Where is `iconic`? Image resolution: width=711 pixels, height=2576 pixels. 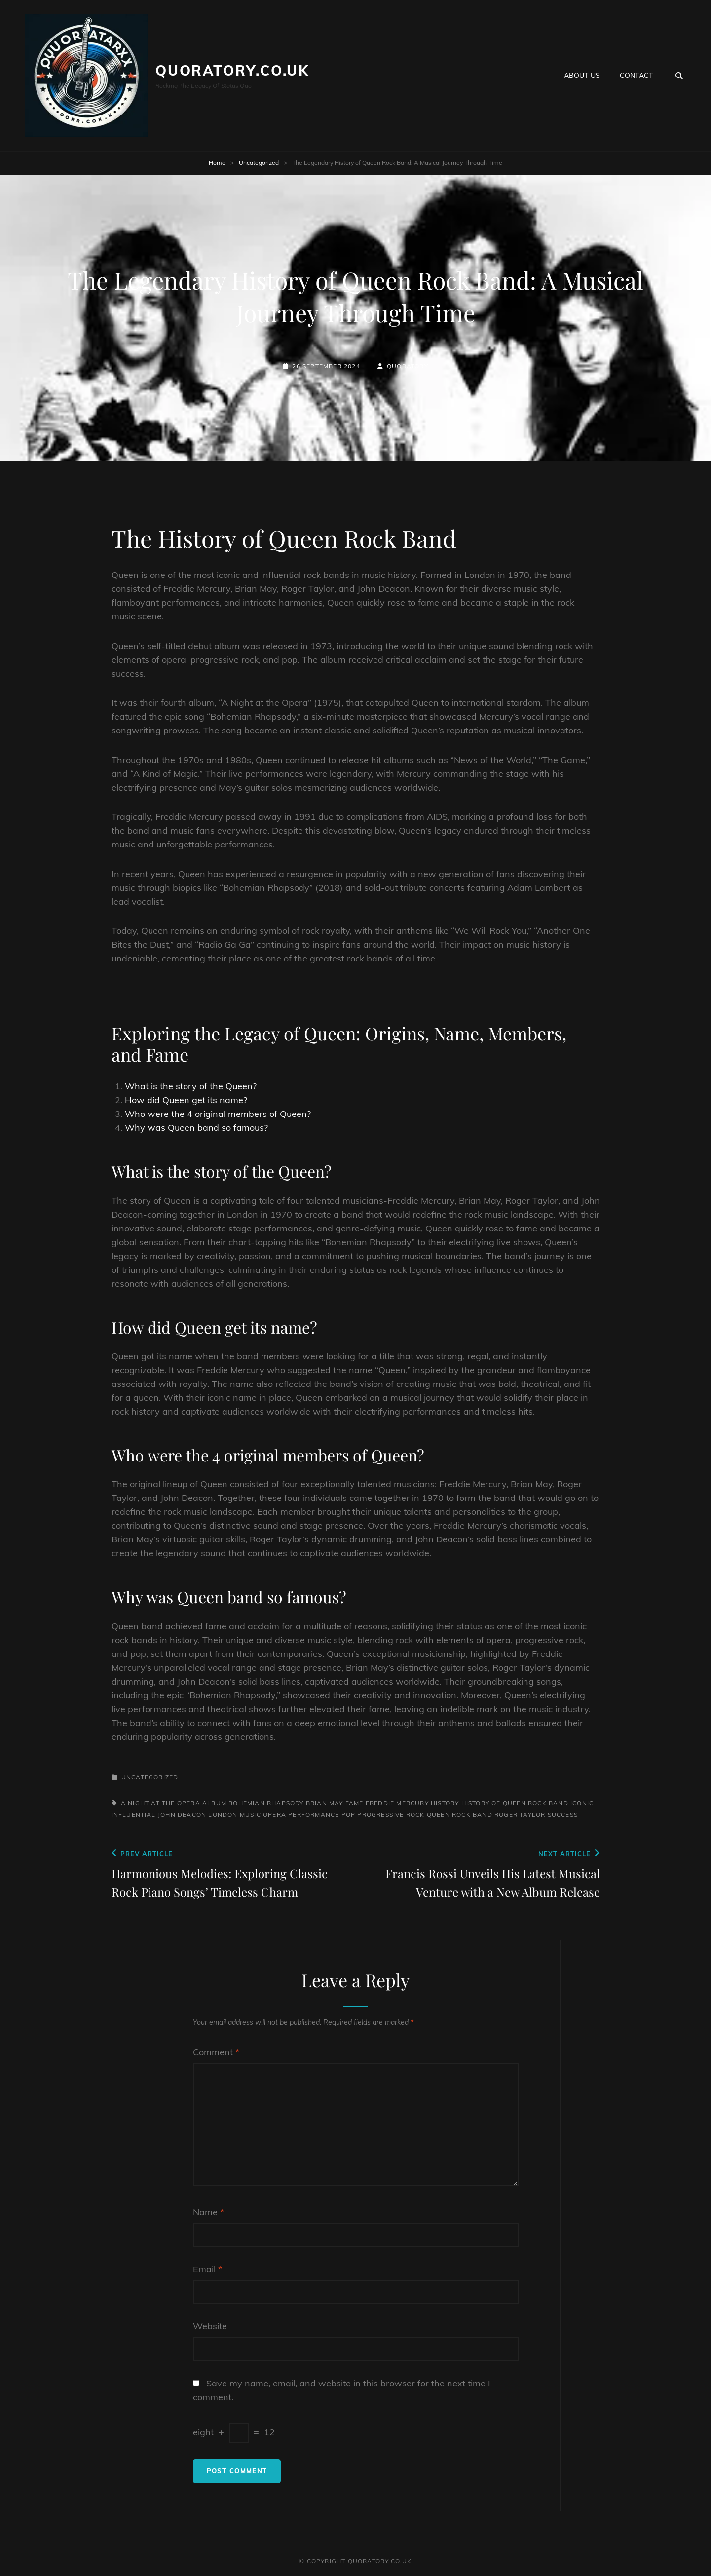 iconic is located at coordinates (582, 1803).